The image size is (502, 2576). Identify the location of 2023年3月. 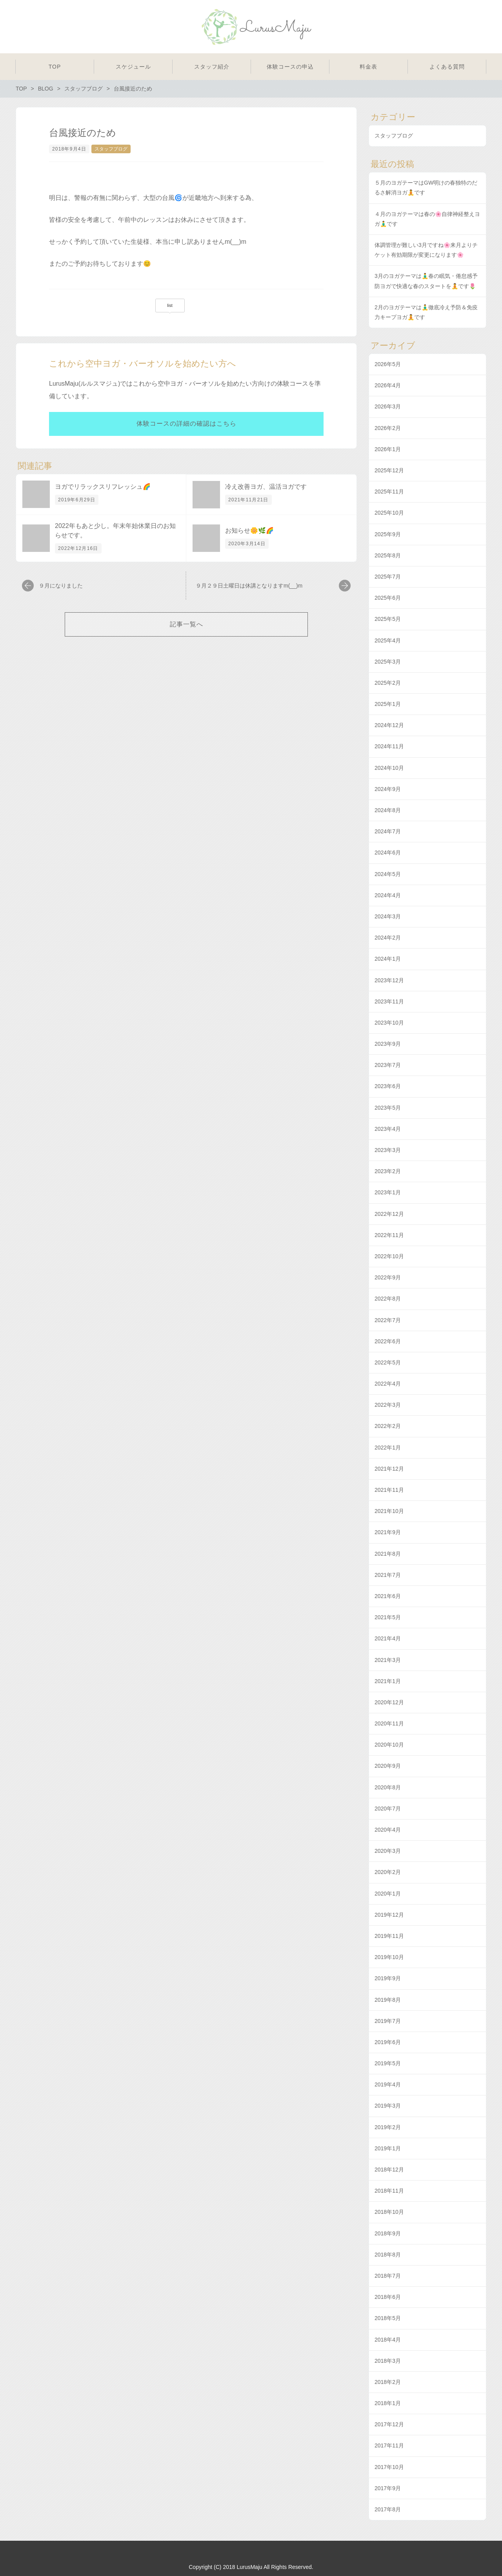
(388, 1150).